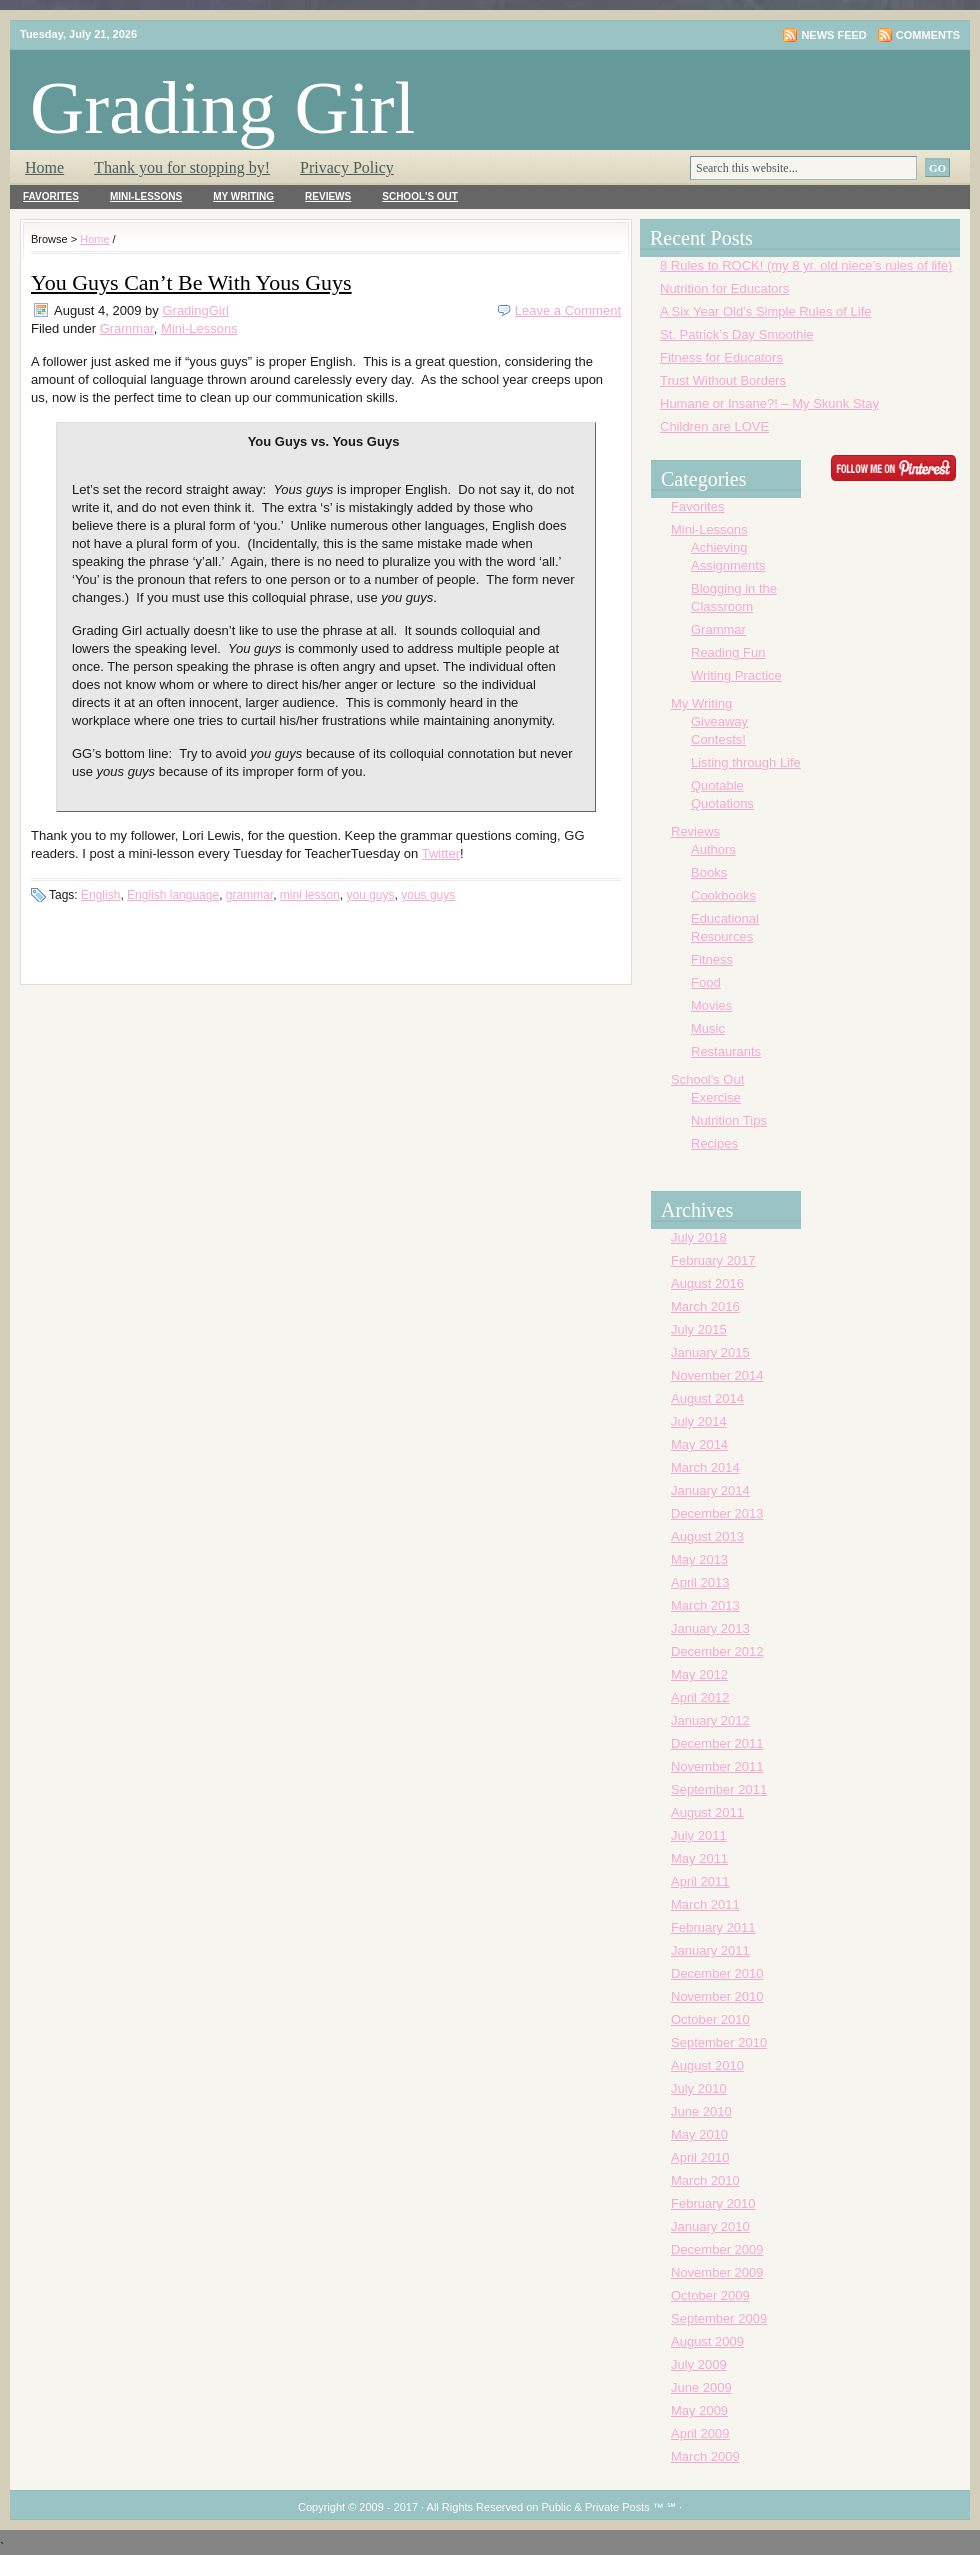 Image resolution: width=980 pixels, height=2555 pixels. I want to click on November 2009, so click(717, 2272).